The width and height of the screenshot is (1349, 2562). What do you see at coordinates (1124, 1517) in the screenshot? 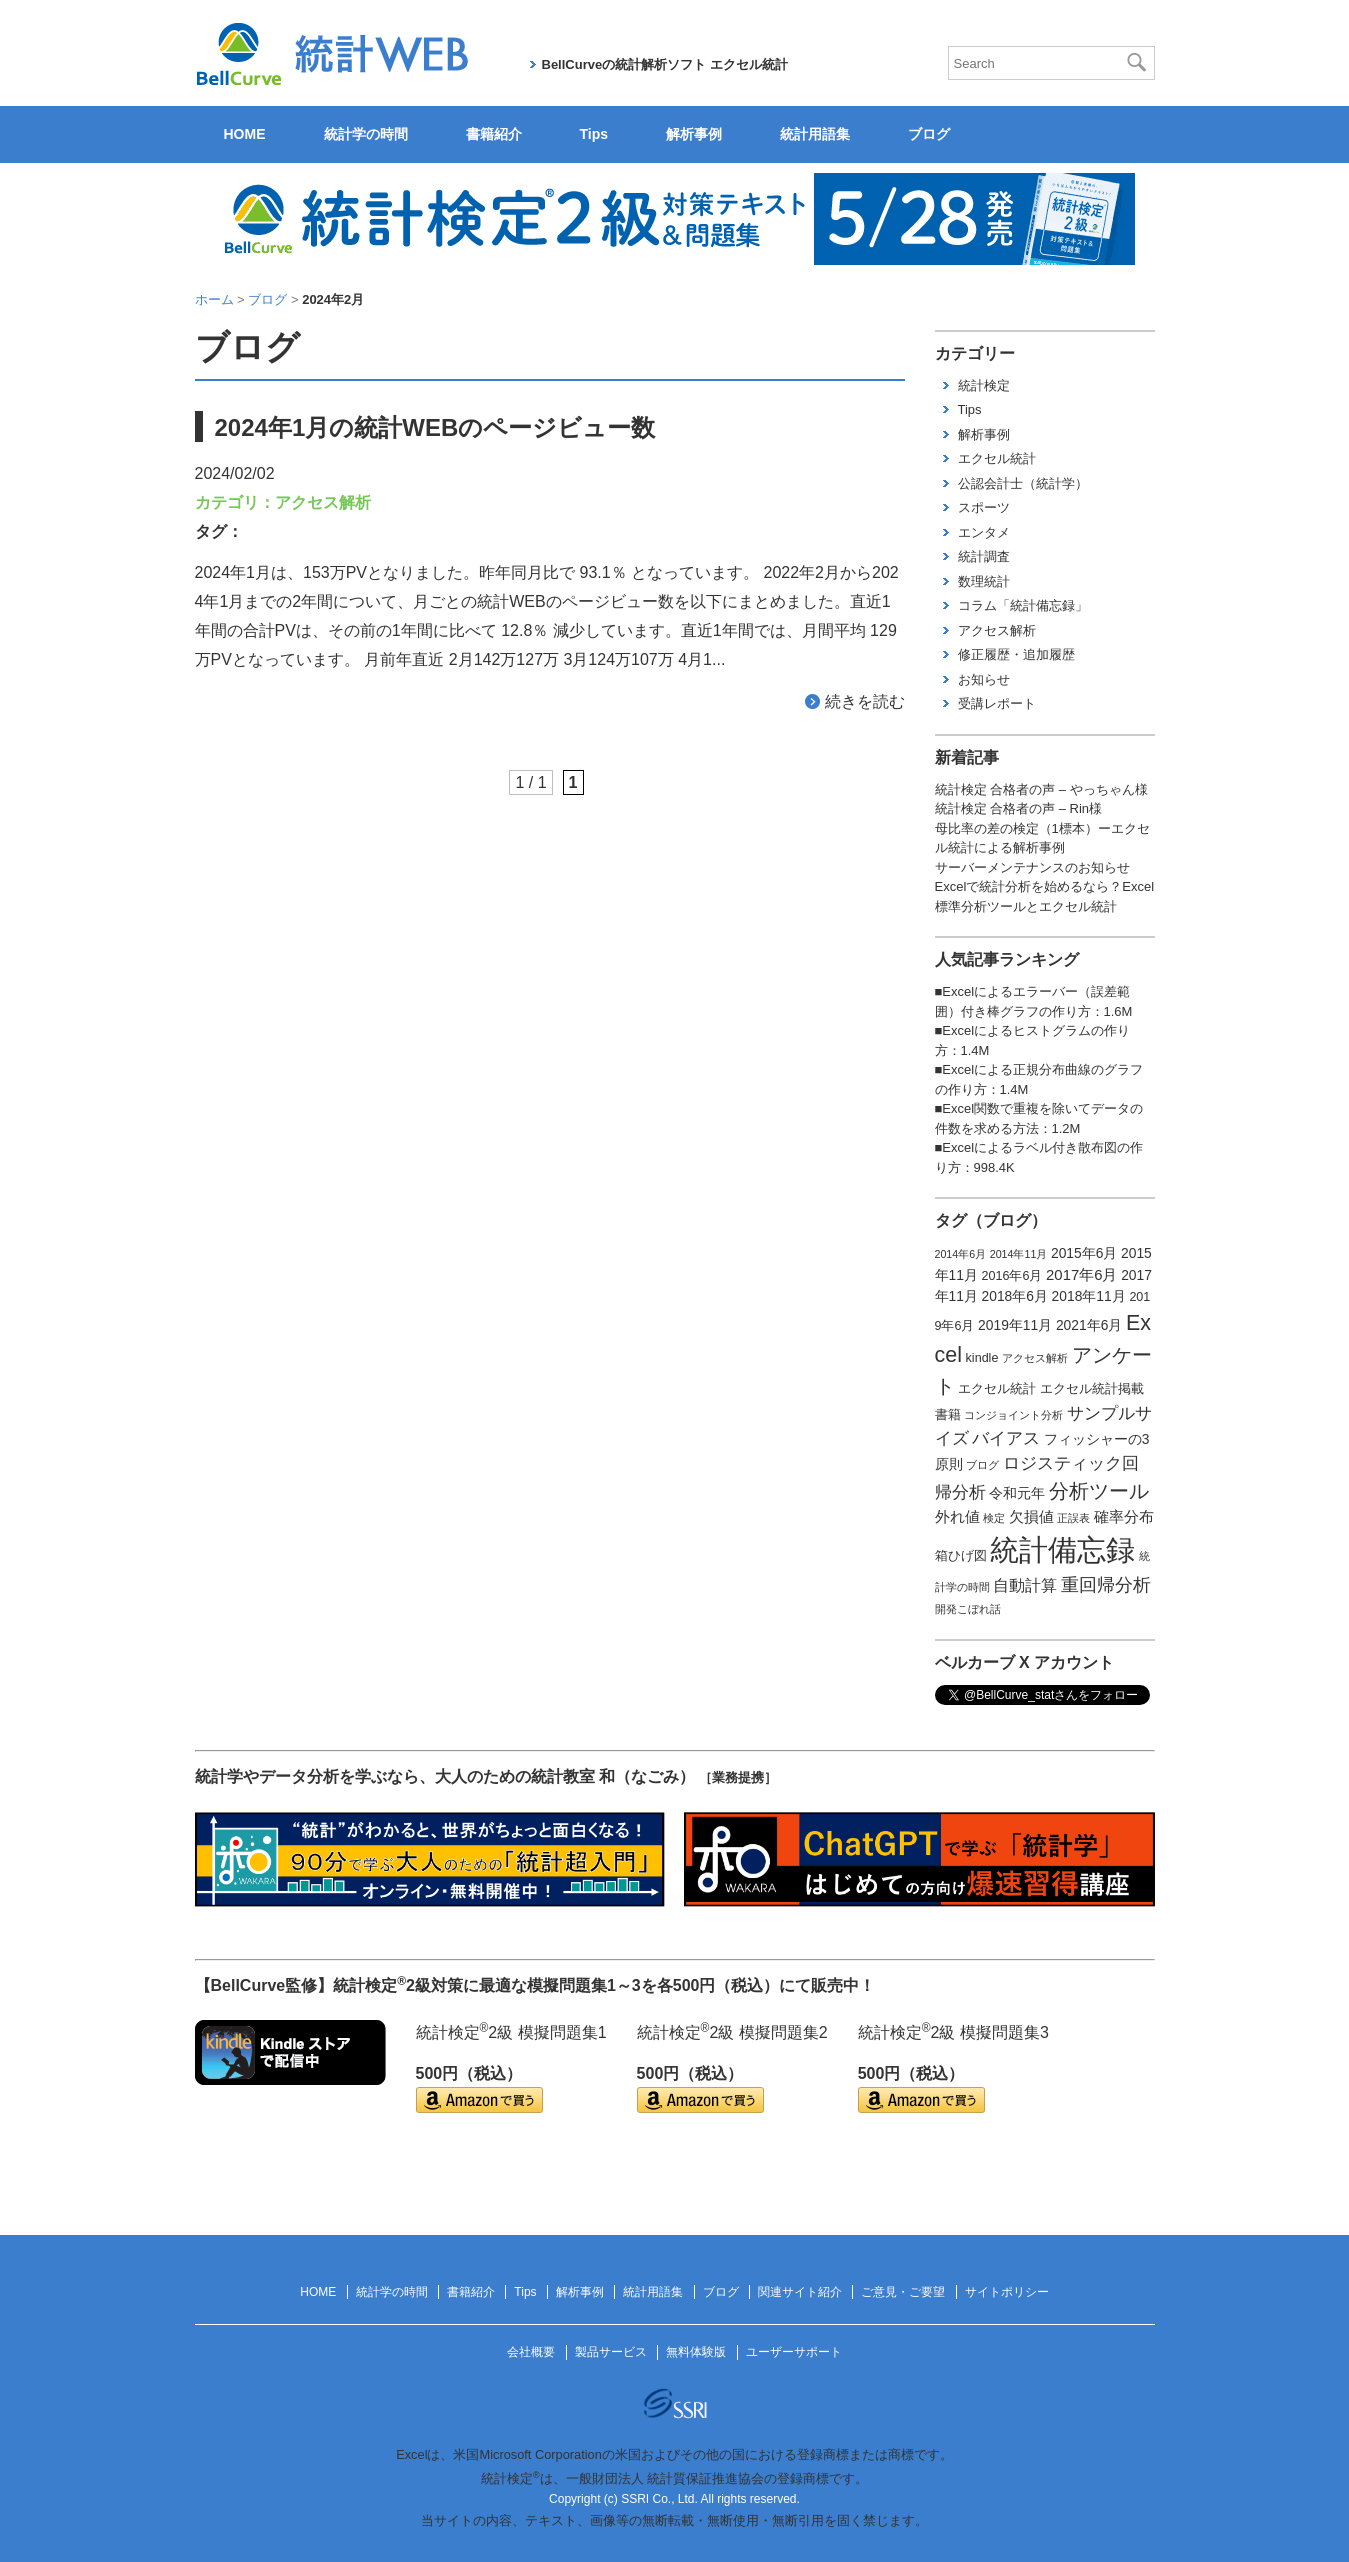
I see `確率分布 [確率分布 (4個の項目)]` at bounding box center [1124, 1517].